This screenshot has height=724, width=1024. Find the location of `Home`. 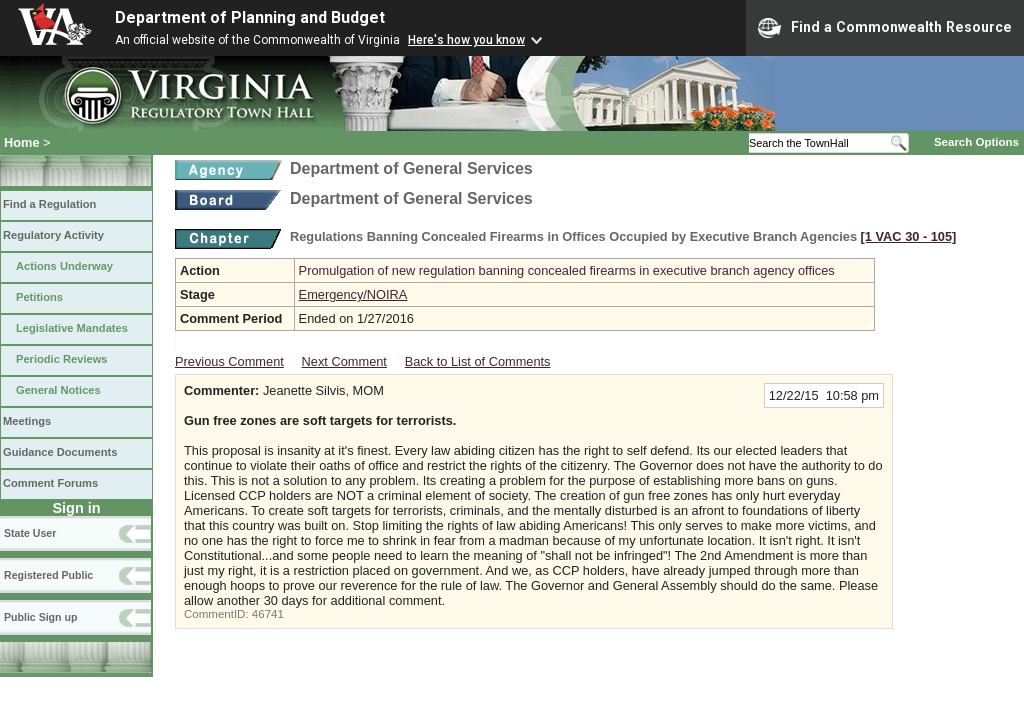

Home is located at coordinates (22, 142).